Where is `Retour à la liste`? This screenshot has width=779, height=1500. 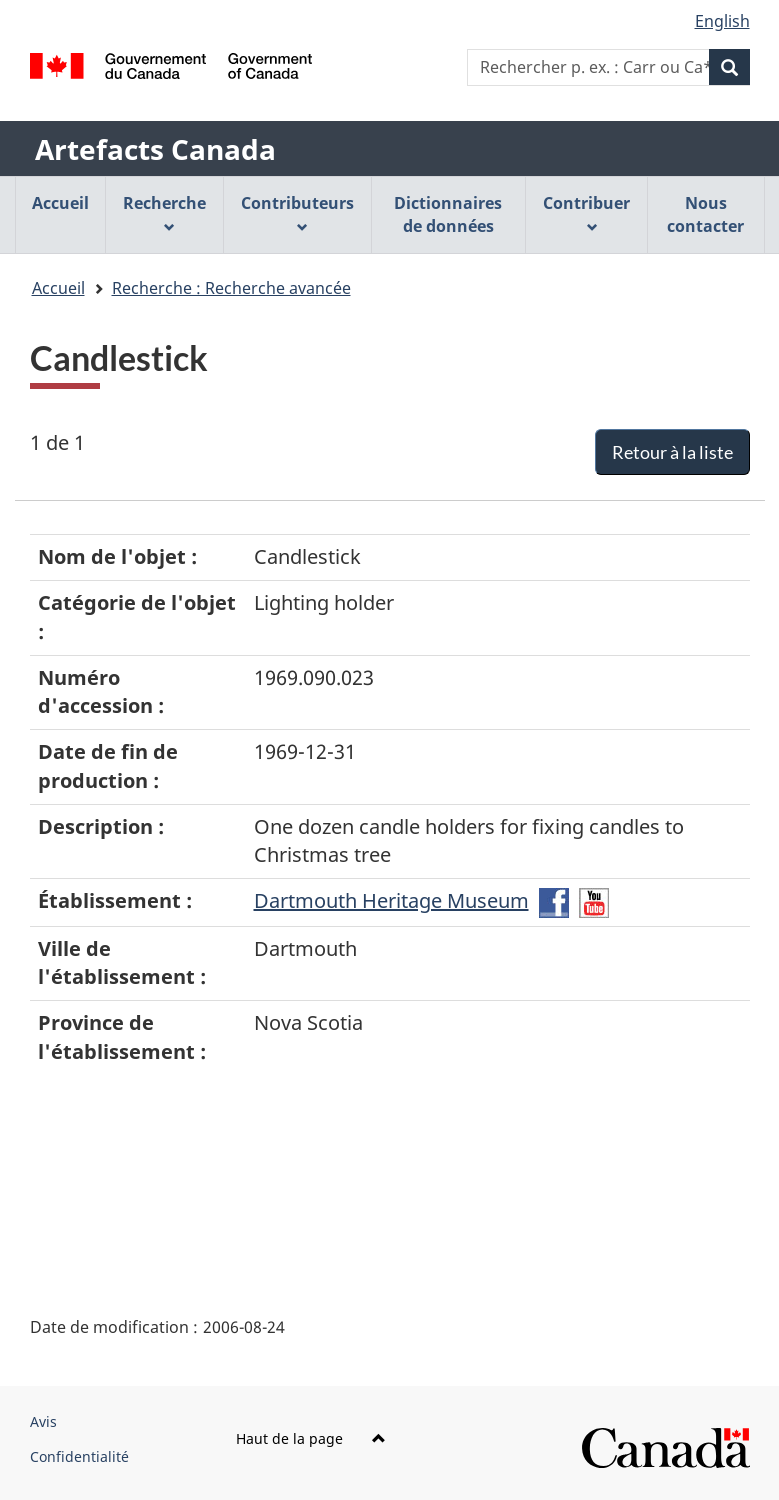
Retour à la liste is located at coordinates (672, 452).